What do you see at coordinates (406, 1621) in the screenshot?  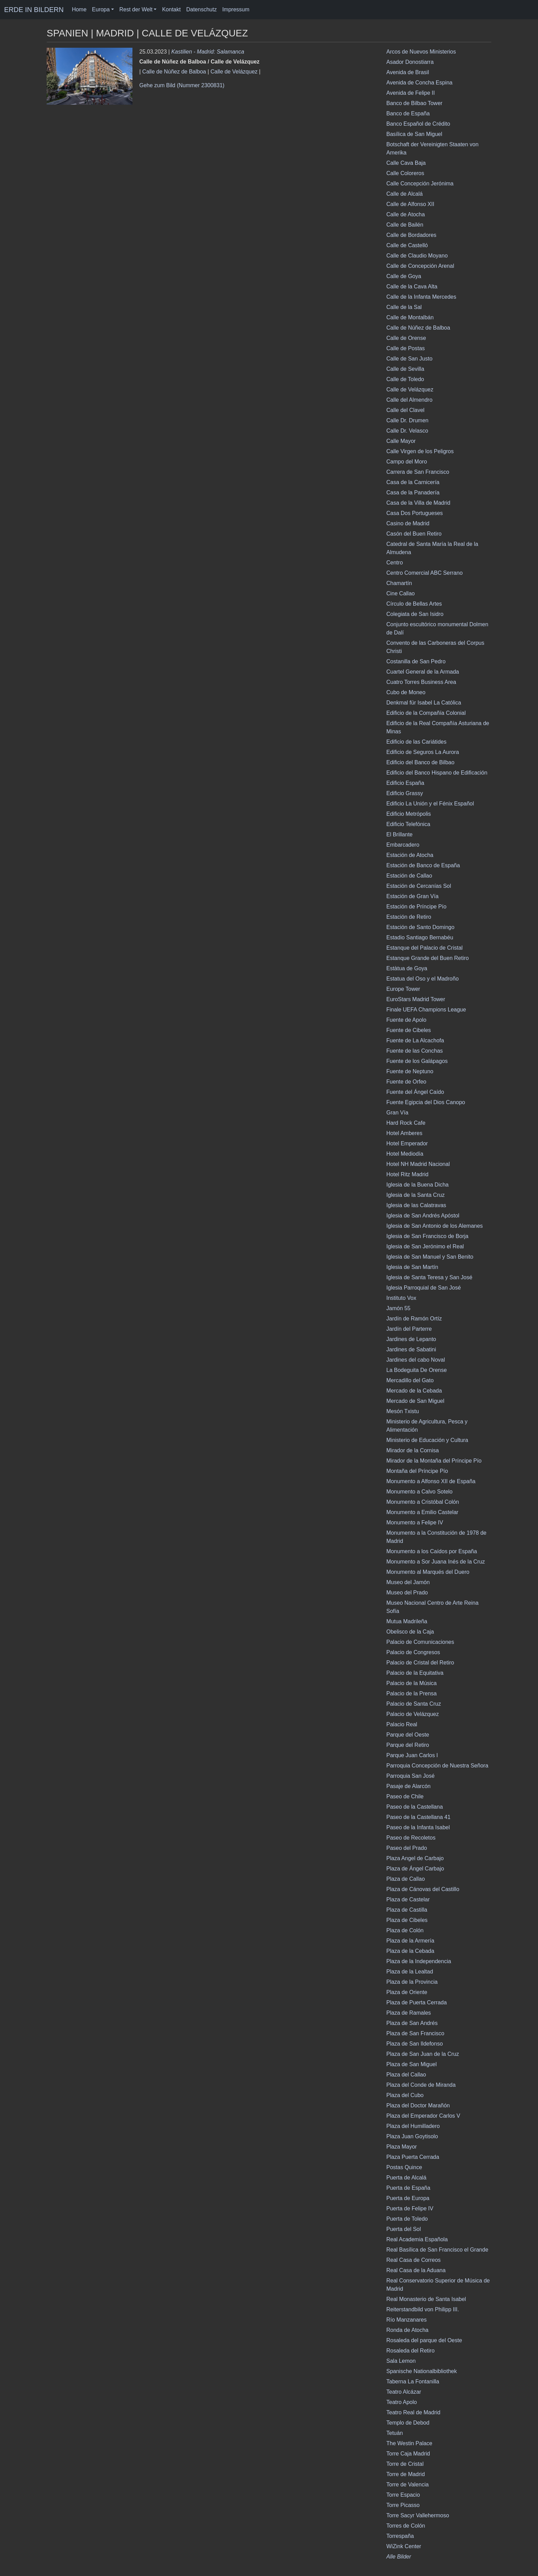 I see `Mutua Madrileña` at bounding box center [406, 1621].